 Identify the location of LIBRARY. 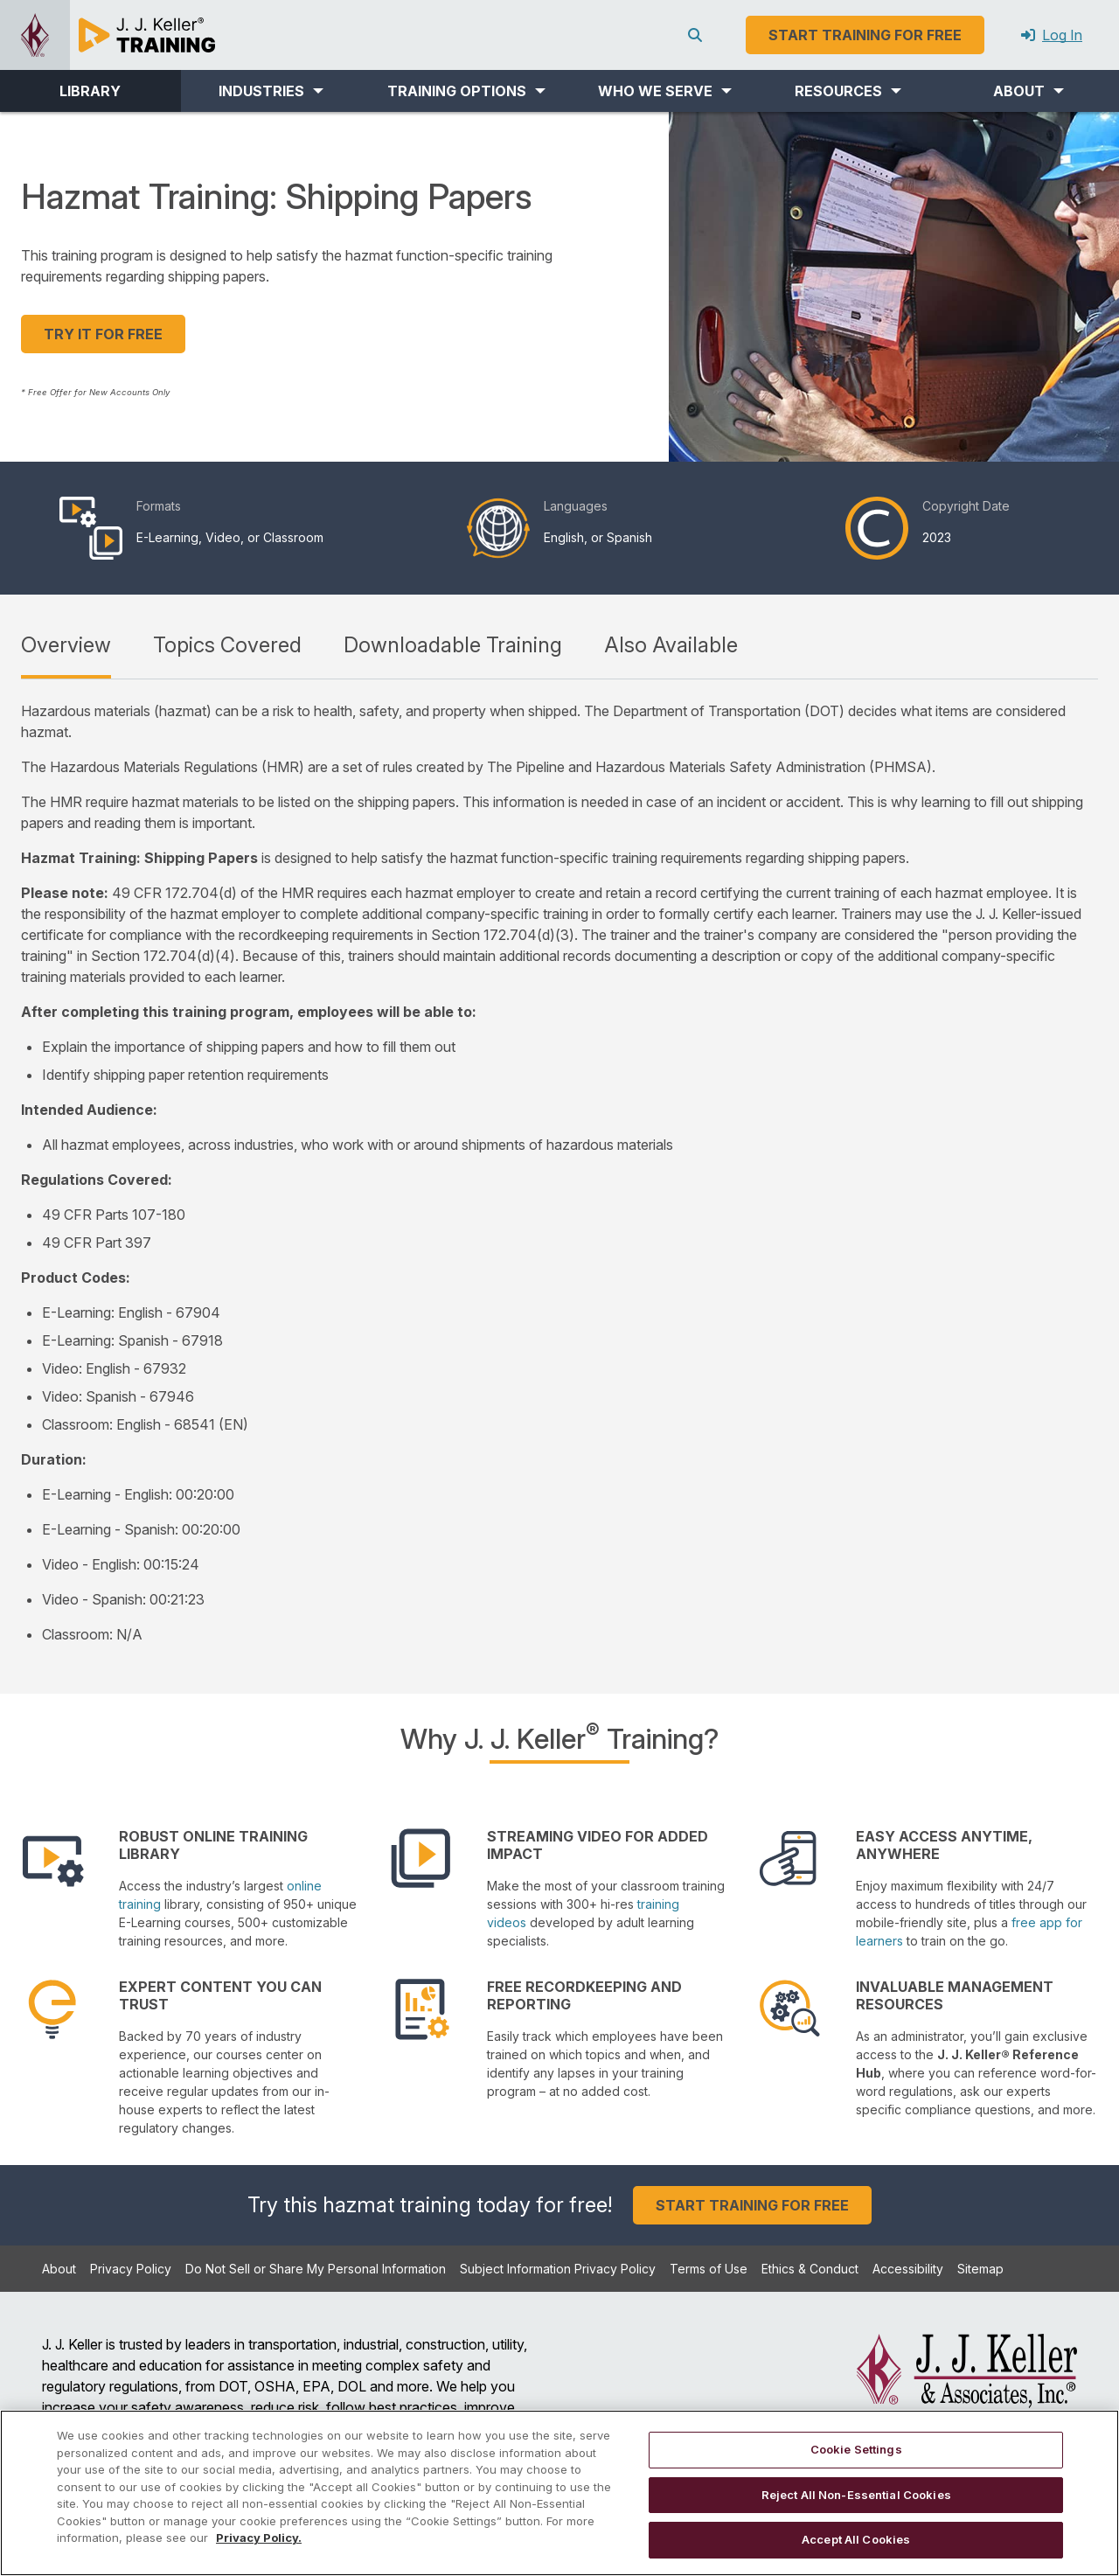
(90, 91).